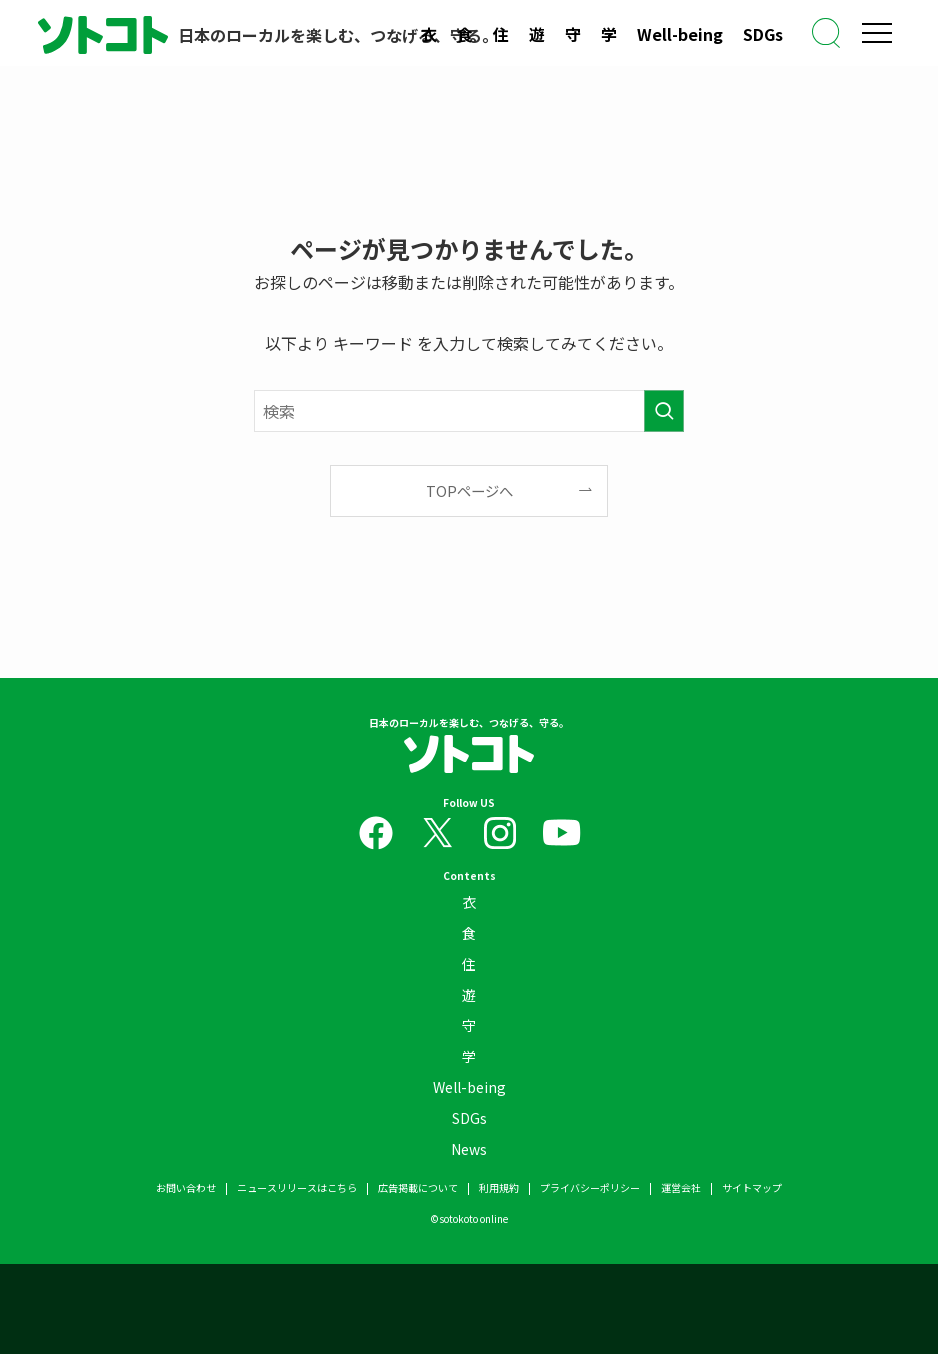 This screenshot has height=1354, width=938. What do you see at coordinates (664, 411) in the screenshot?
I see `[検索を実行する]` at bounding box center [664, 411].